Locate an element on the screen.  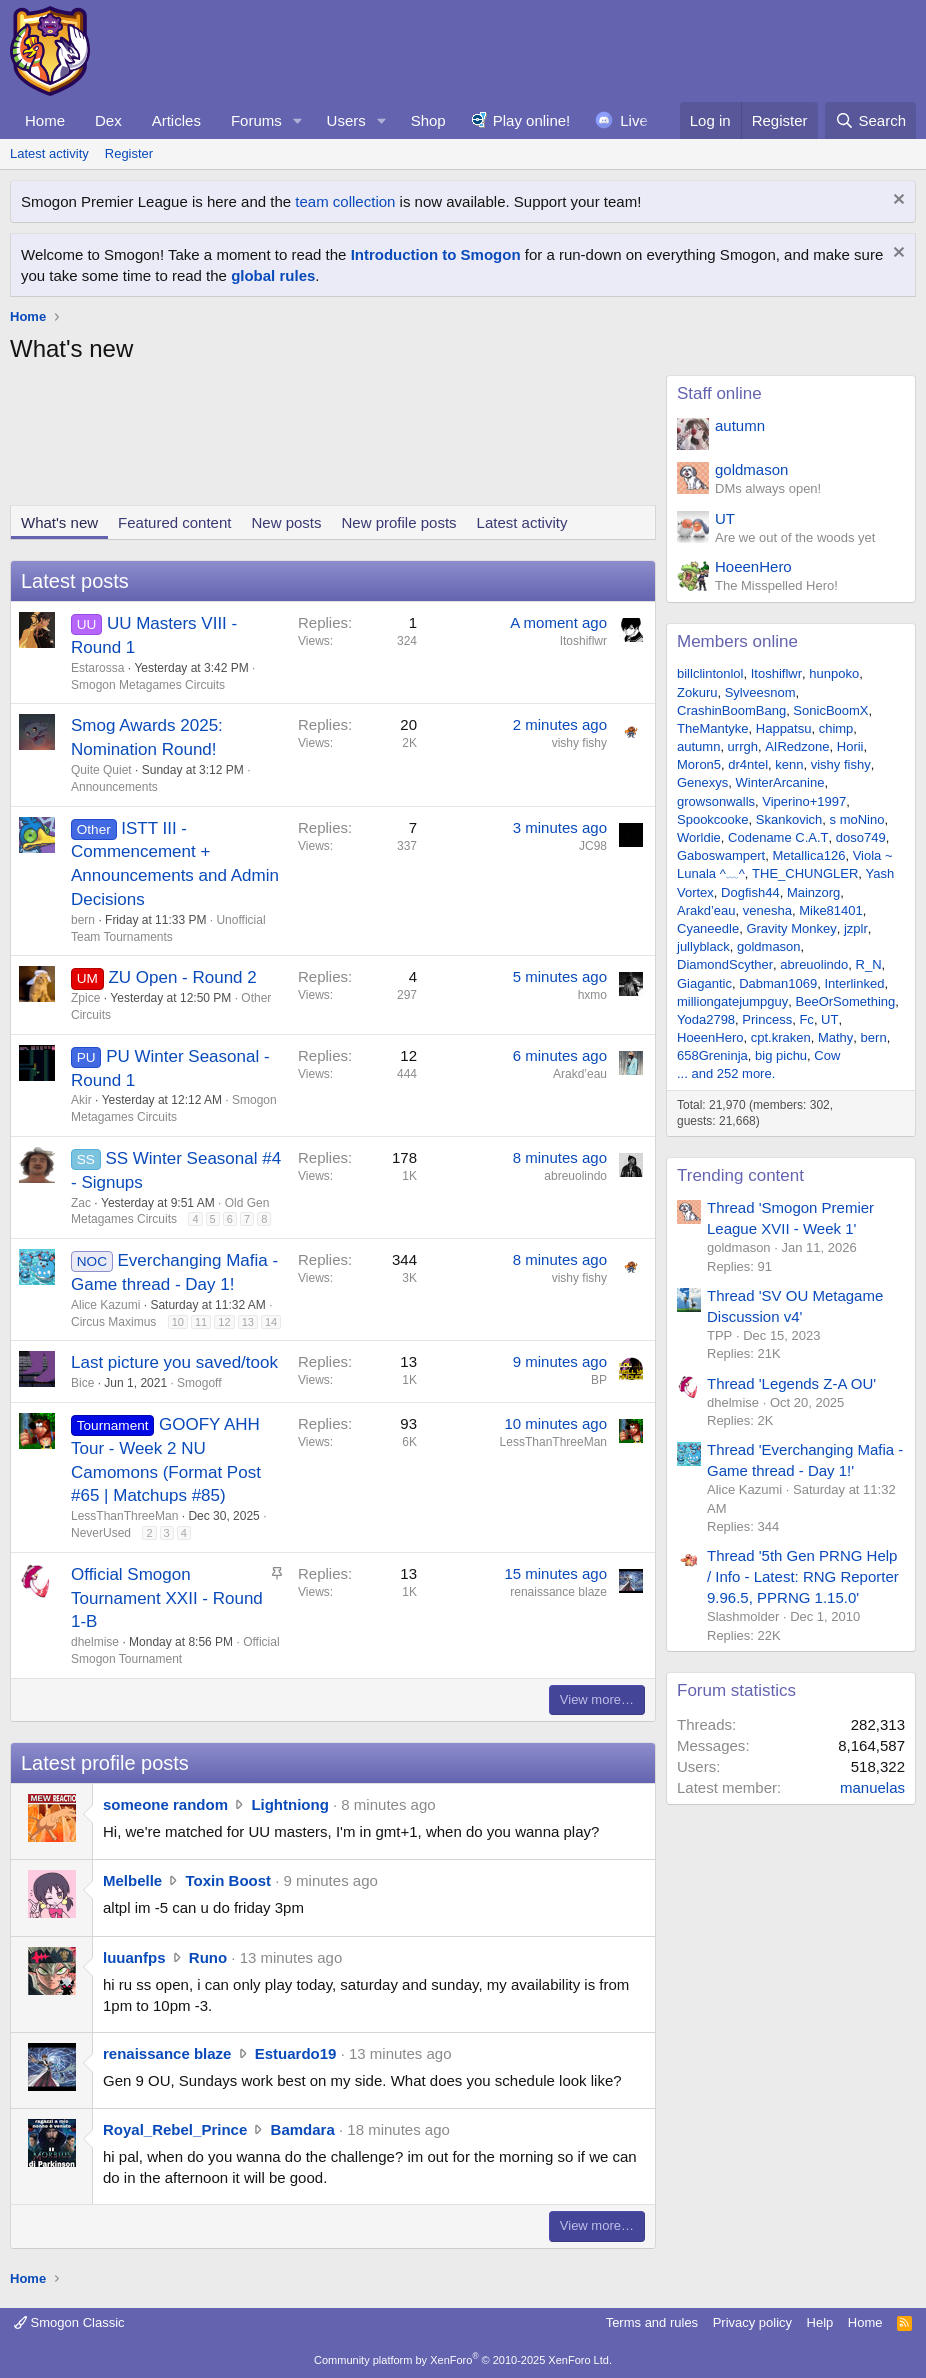
Users is located at coordinates (346, 120).